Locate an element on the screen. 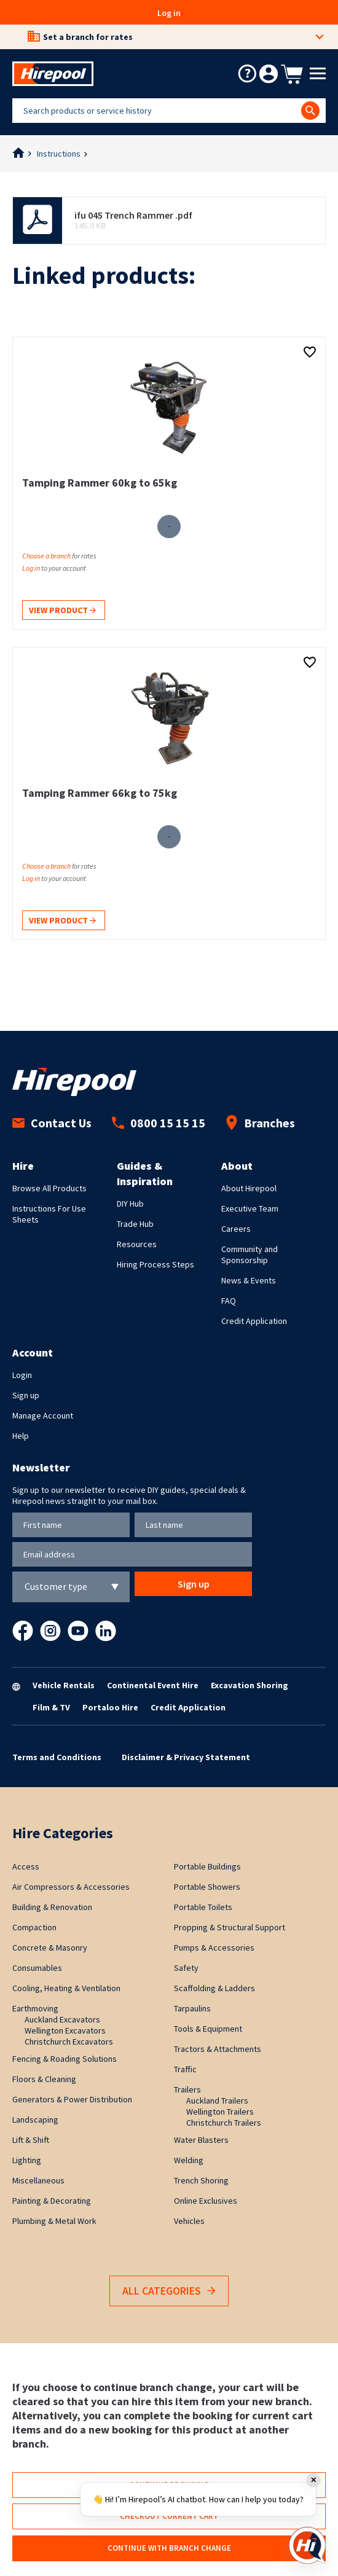 Image resolution: width=338 pixels, height=2576 pixels. Wellington Excavators is located at coordinates (65, 2030).